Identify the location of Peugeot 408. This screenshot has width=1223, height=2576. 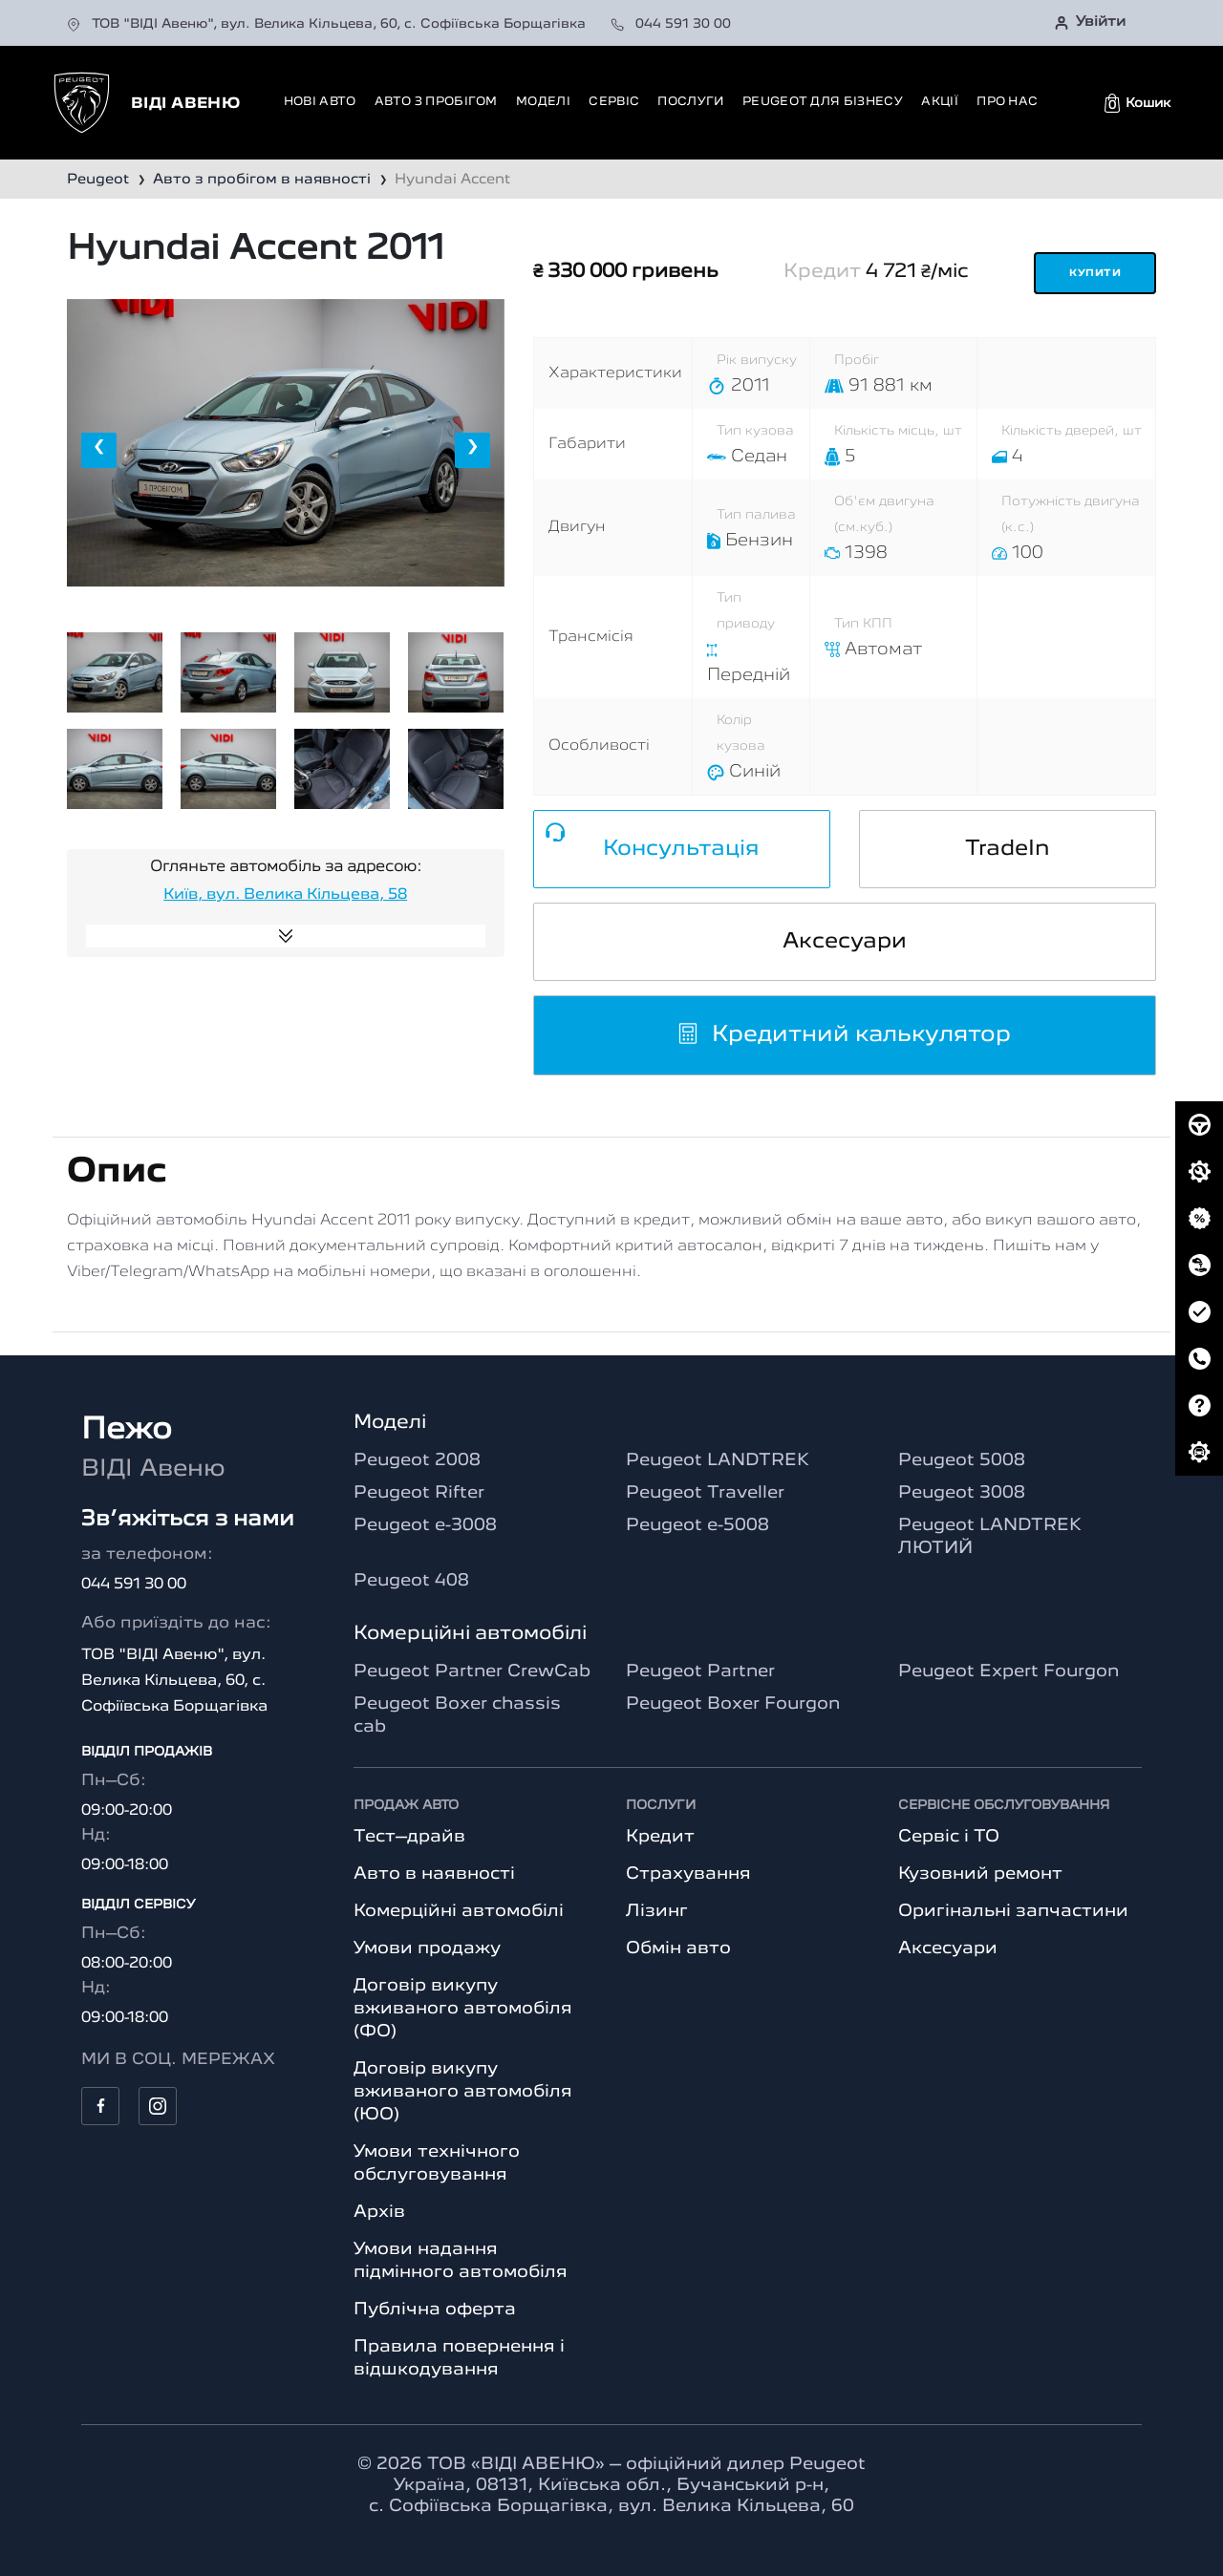
(411, 1580).